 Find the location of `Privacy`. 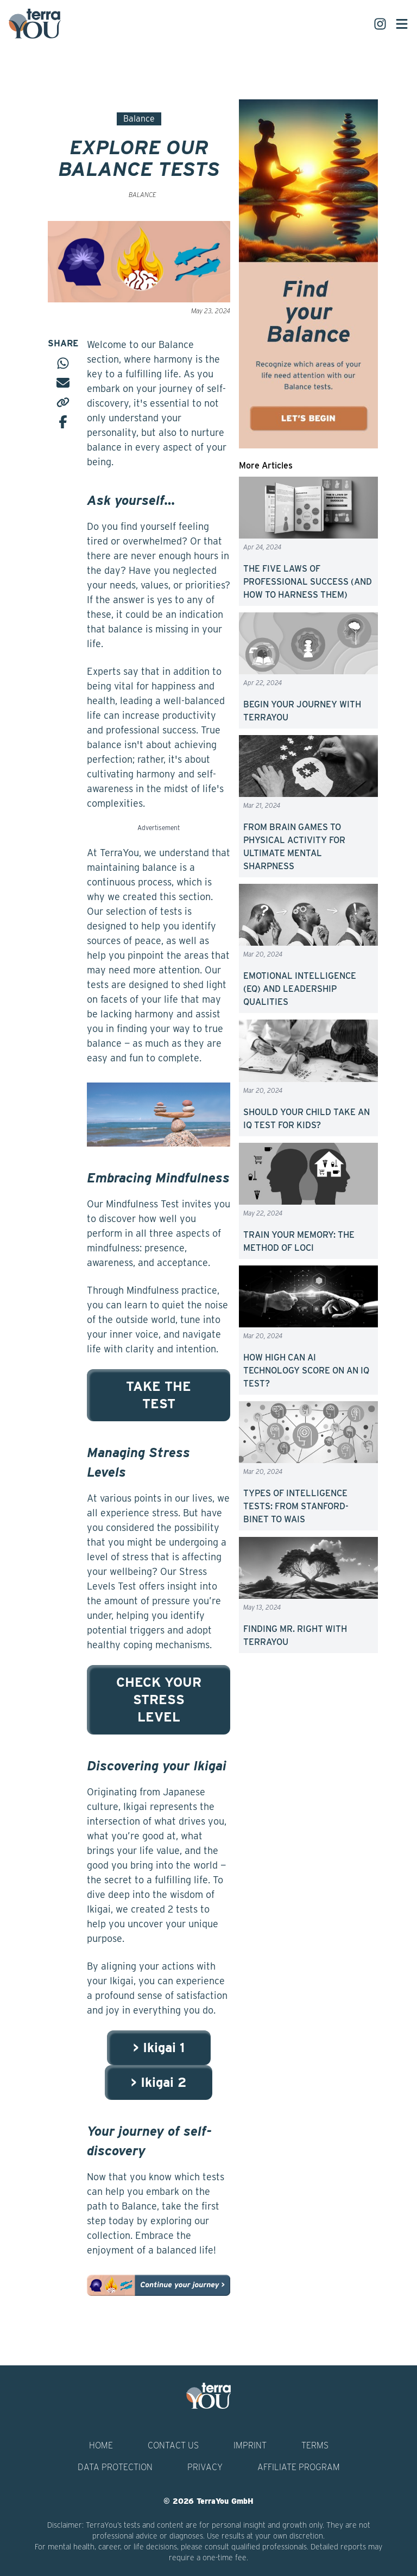

Privacy is located at coordinates (205, 2467).